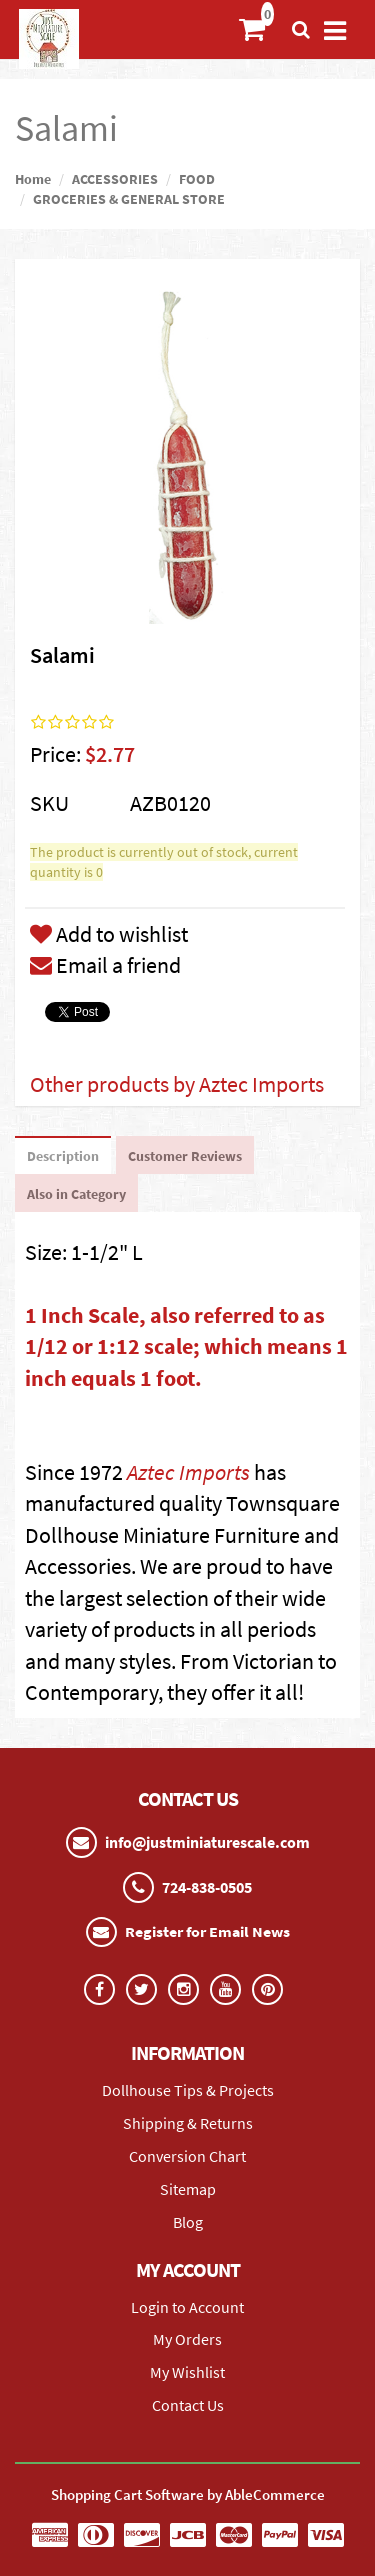 Image resolution: width=375 pixels, height=2576 pixels. What do you see at coordinates (188, 2090) in the screenshot?
I see `Dollhouse Tips & Projects` at bounding box center [188, 2090].